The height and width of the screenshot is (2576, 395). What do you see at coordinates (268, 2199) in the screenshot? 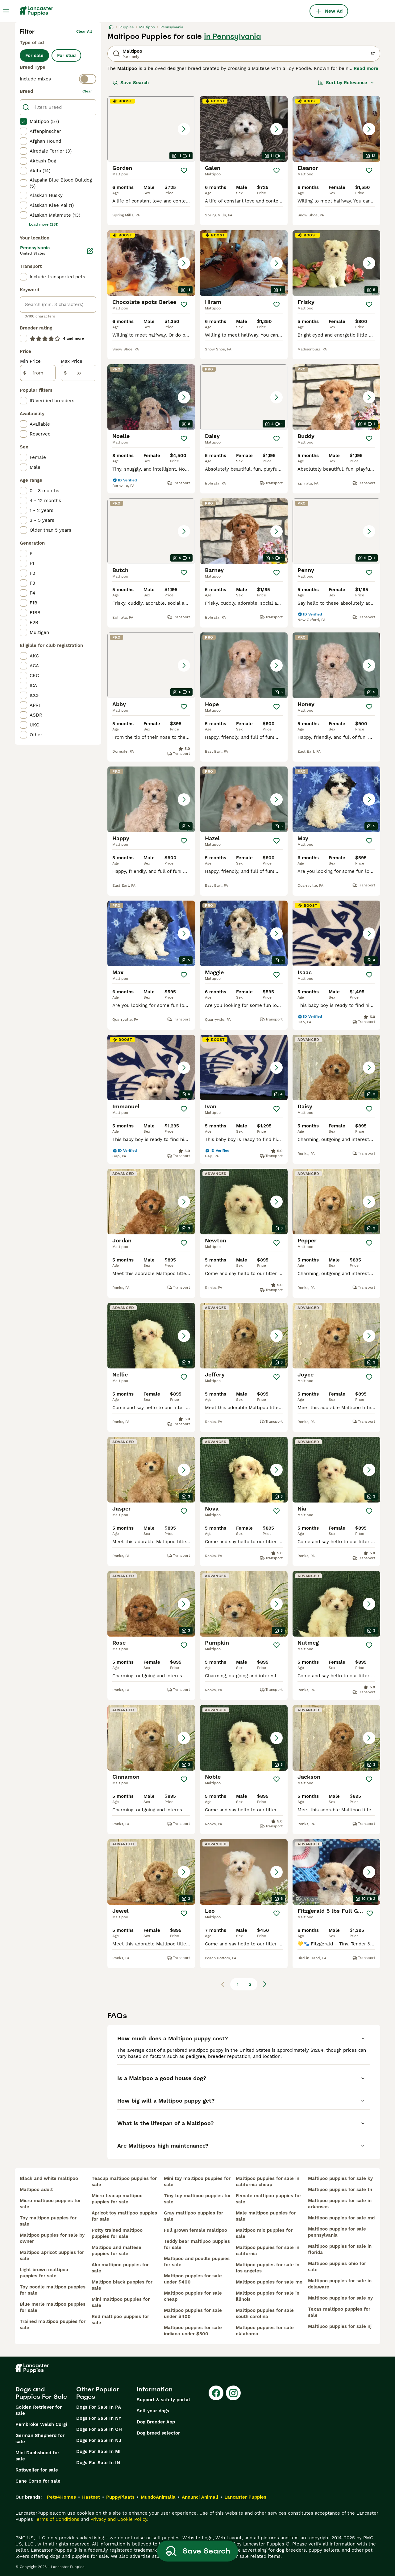
I see `female maltipoo puppies for sale` at bounding box center [268, 2199].